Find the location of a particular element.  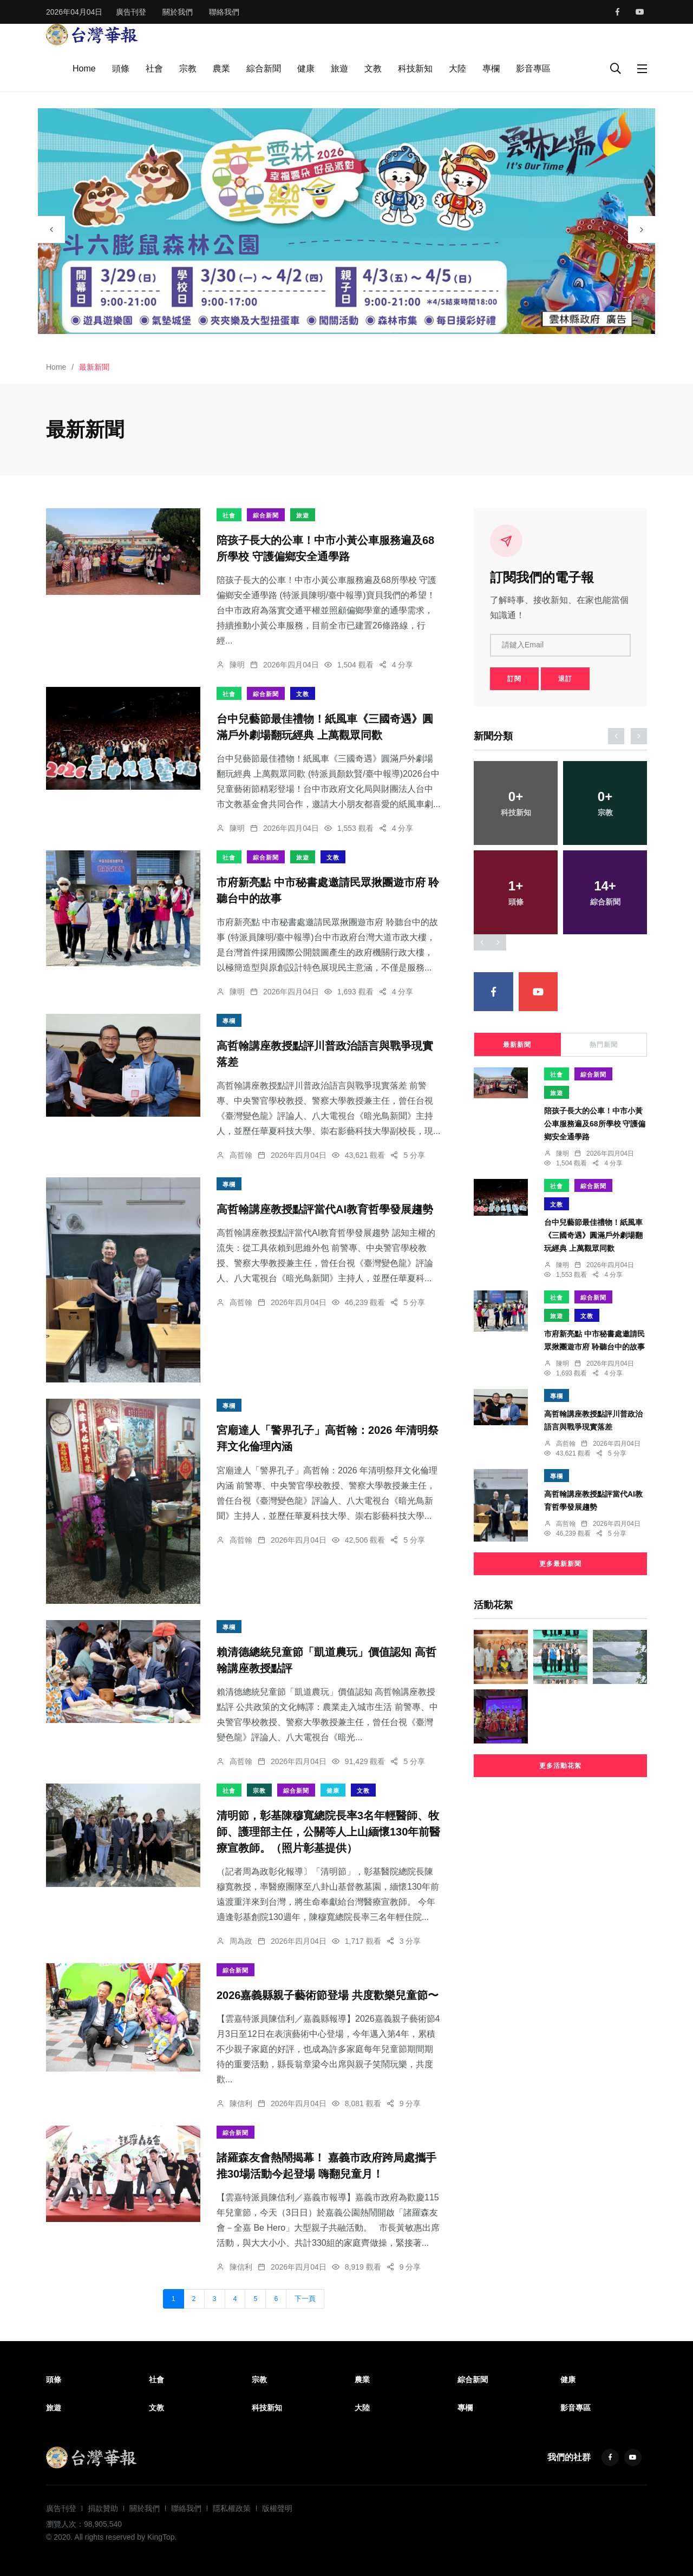

周為政 is located at coordinates (241, 1941).